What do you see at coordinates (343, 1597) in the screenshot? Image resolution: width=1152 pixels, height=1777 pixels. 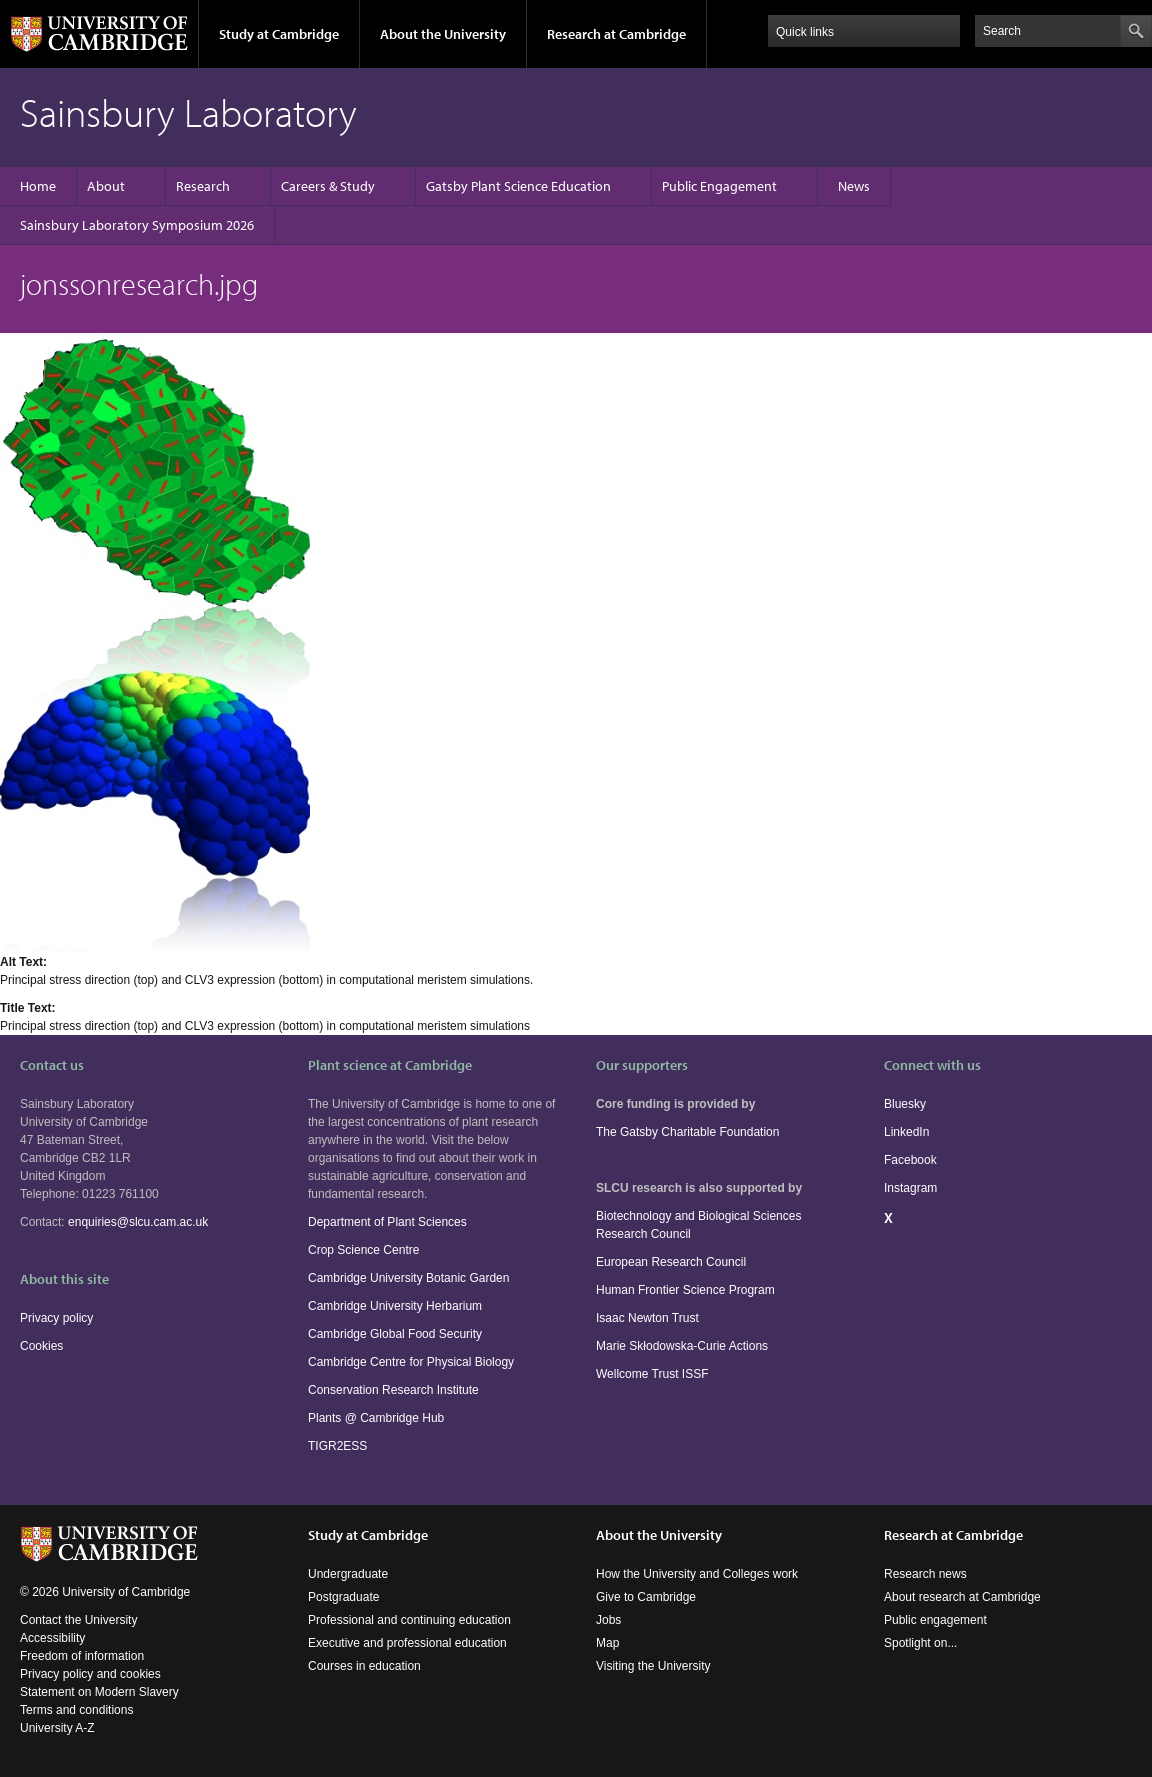 I see `Postgraduate` at bounding box center [343, 1597].